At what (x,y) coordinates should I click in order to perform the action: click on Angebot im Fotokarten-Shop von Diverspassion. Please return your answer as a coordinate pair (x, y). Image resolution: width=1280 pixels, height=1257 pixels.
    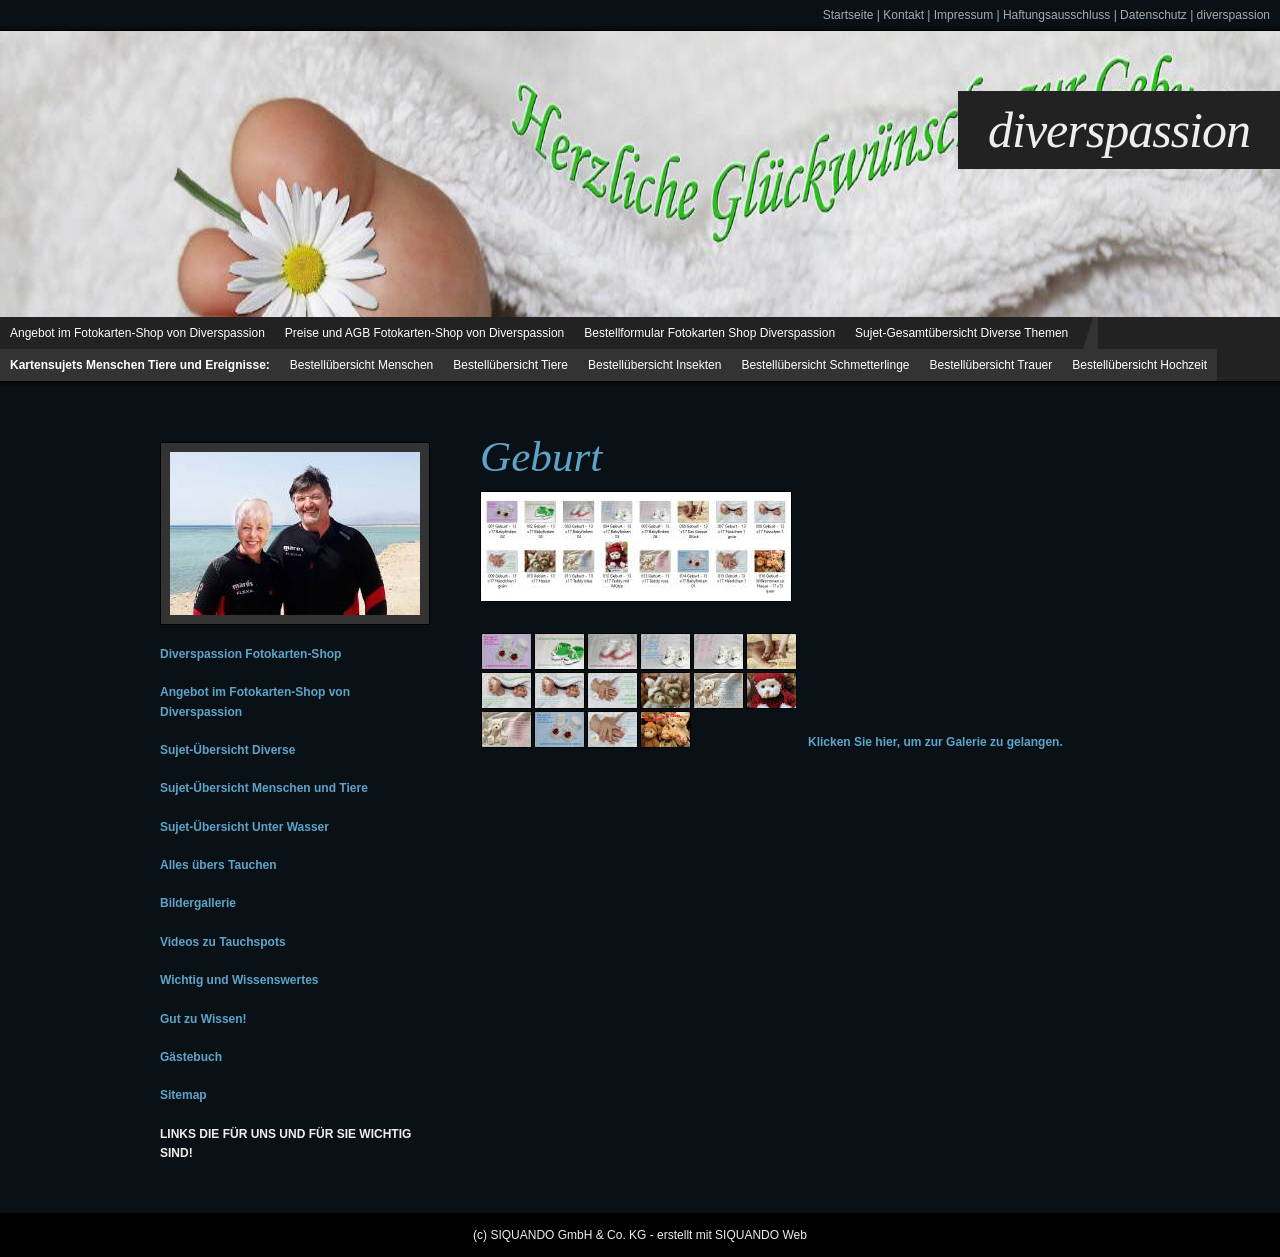
    Looking at the image, I should click on (137, 333).